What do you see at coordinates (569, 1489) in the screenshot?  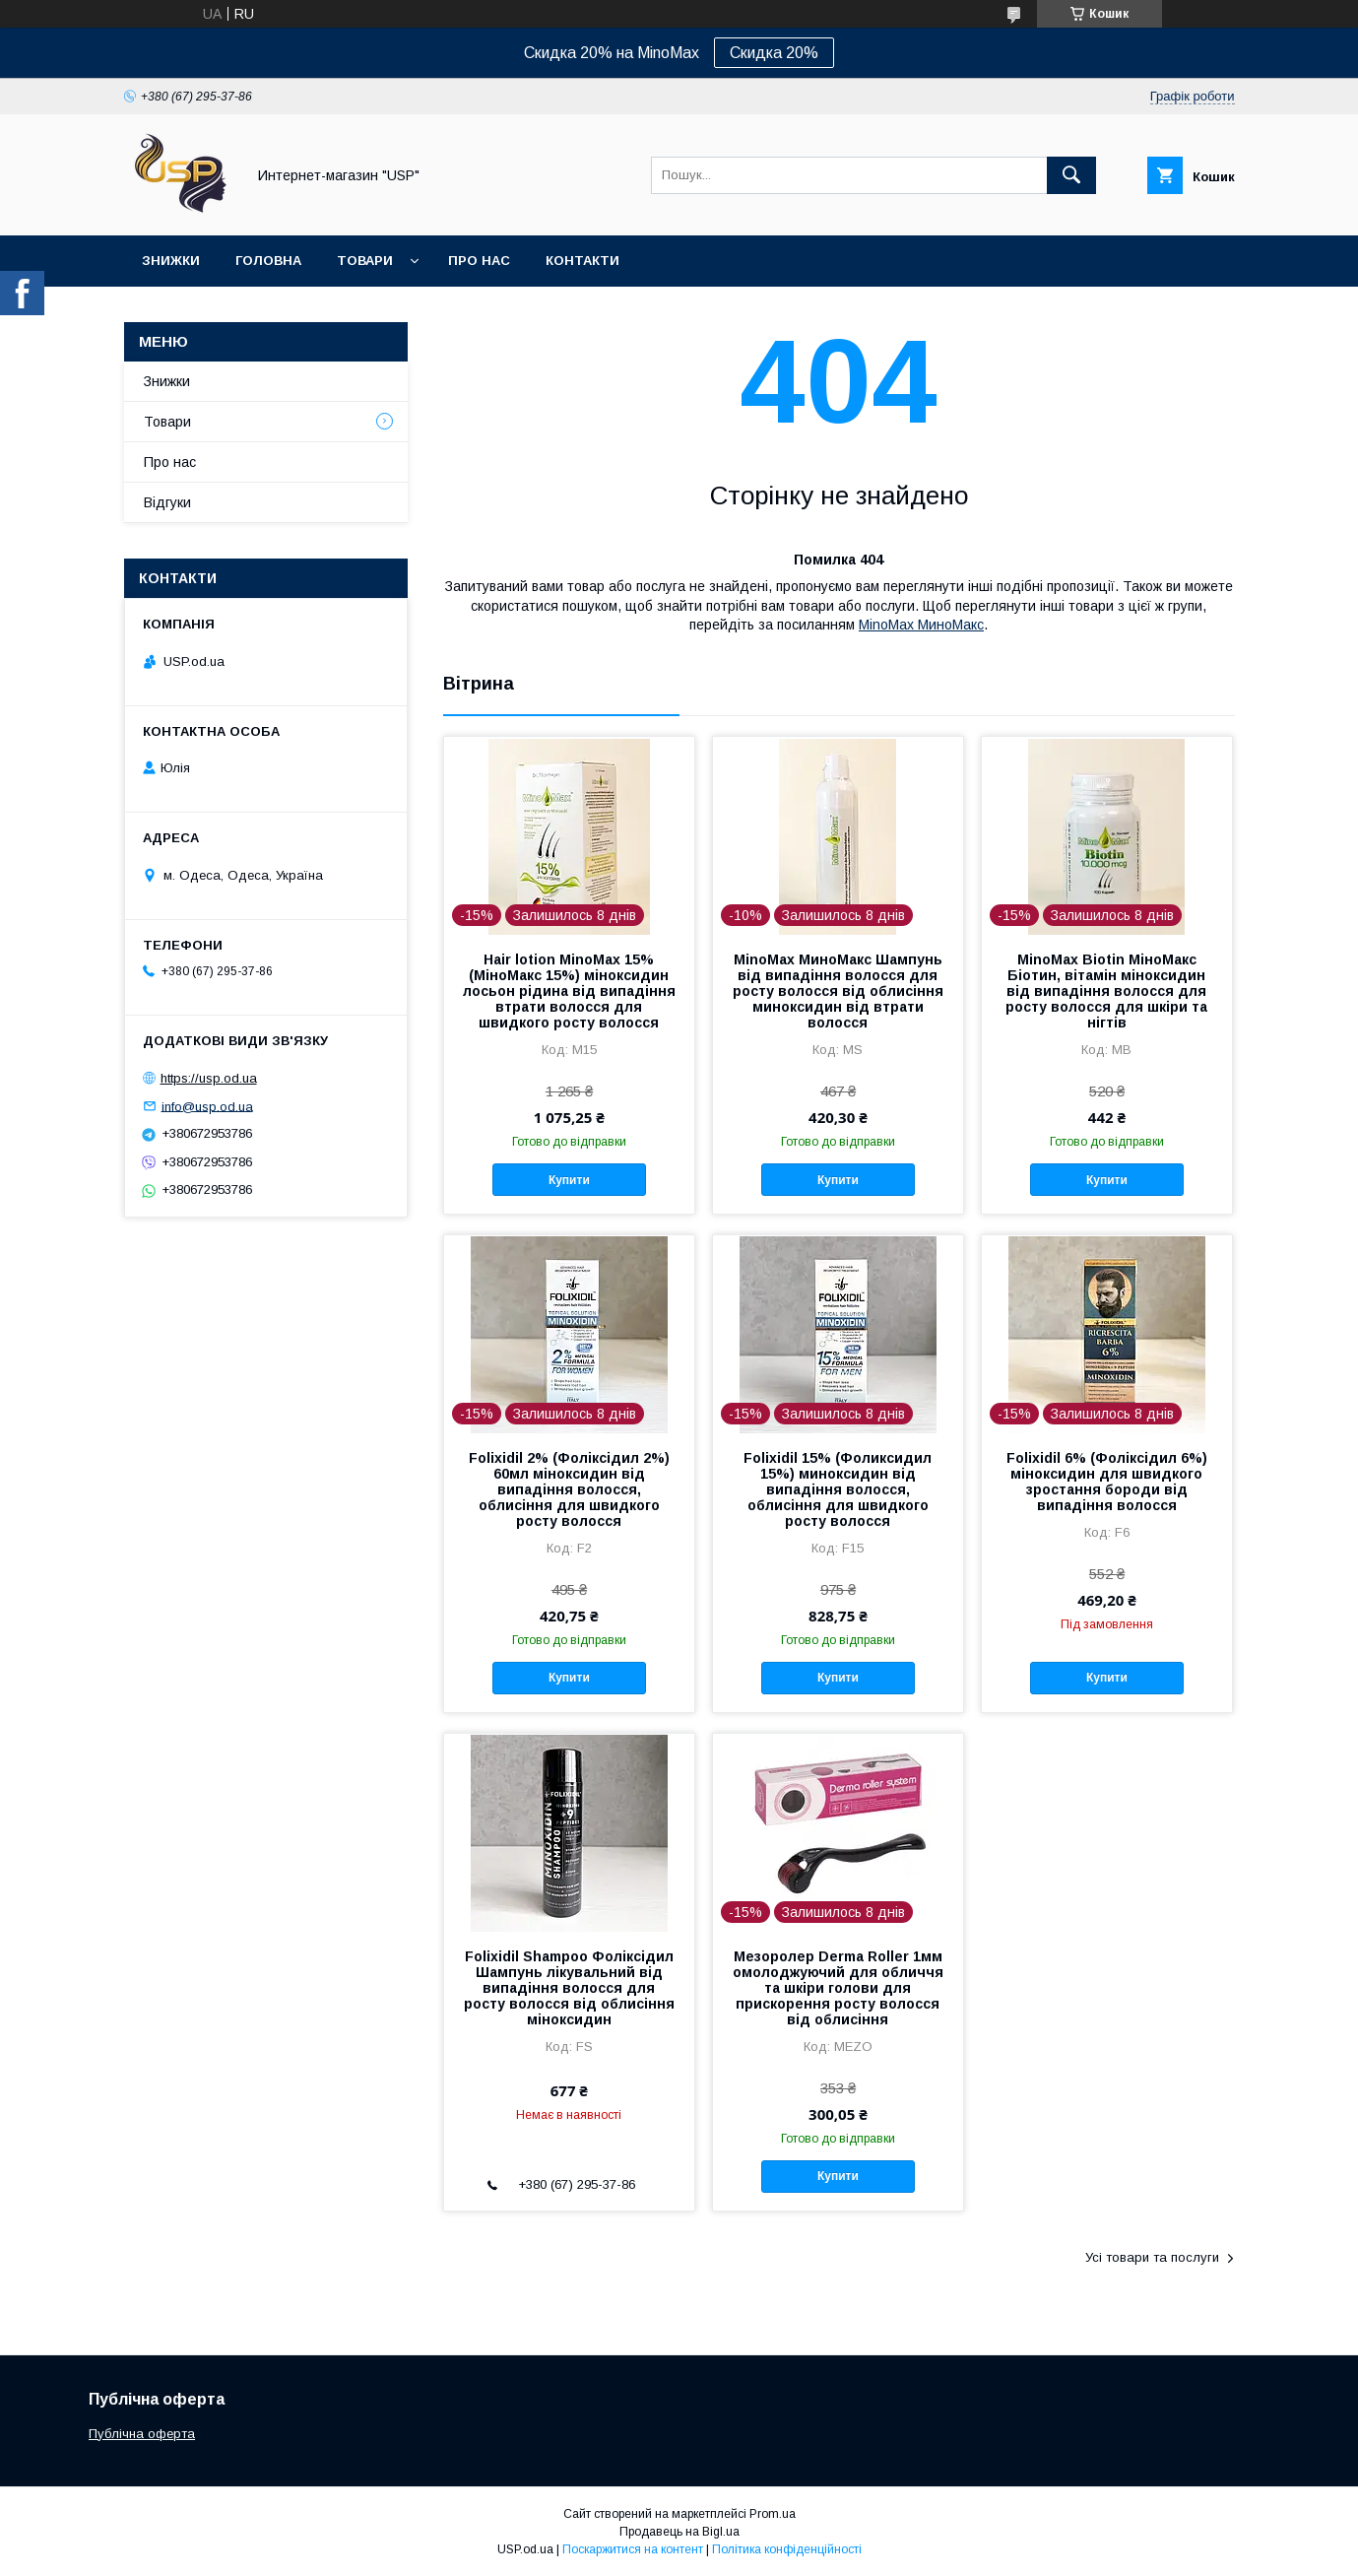 I see `Folixidil 2% (Фоліксідил 2%) 60мл міноксидин від випадіння волосся, облисіння для швидкого росту волосся` at bounding box center [569, 1489].